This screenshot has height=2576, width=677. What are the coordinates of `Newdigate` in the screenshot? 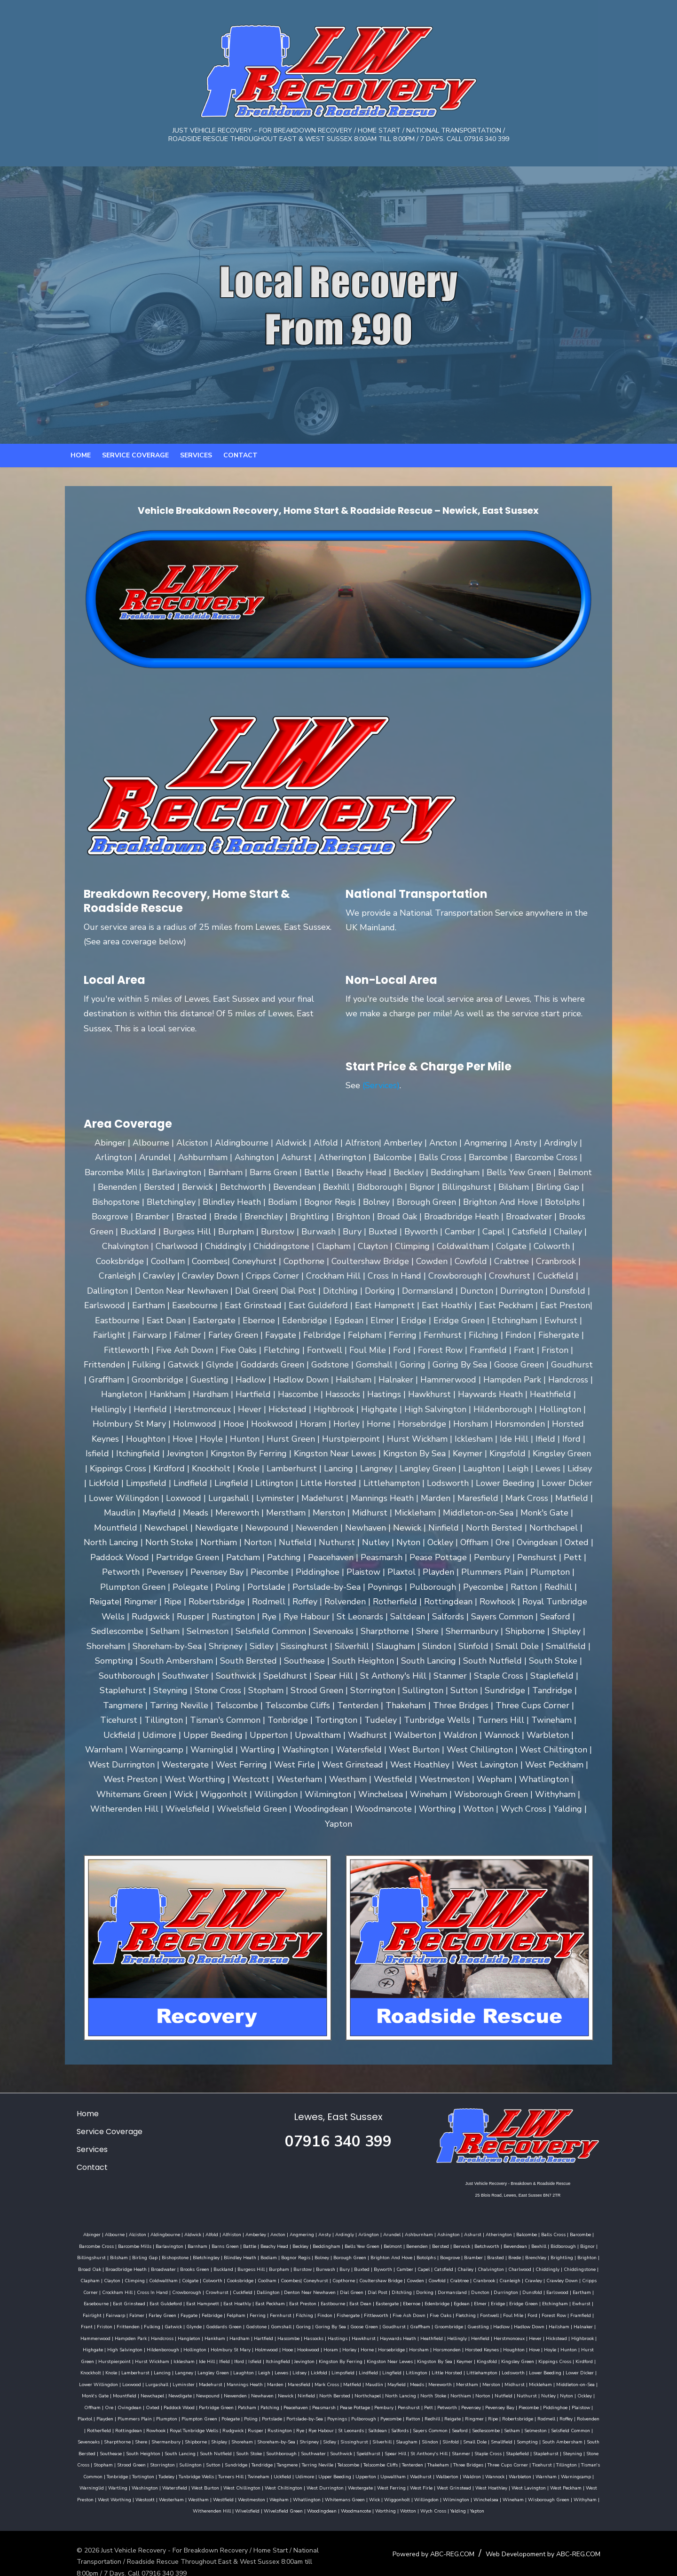 It's located at (429, 2378).